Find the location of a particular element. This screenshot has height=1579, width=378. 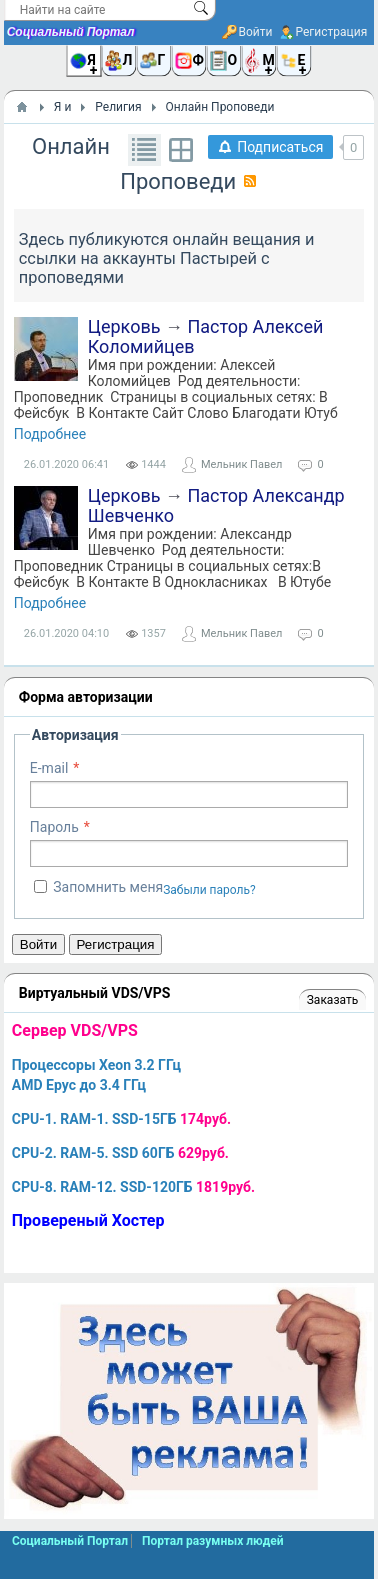

Подробнее is located at coordinates (50, 434).